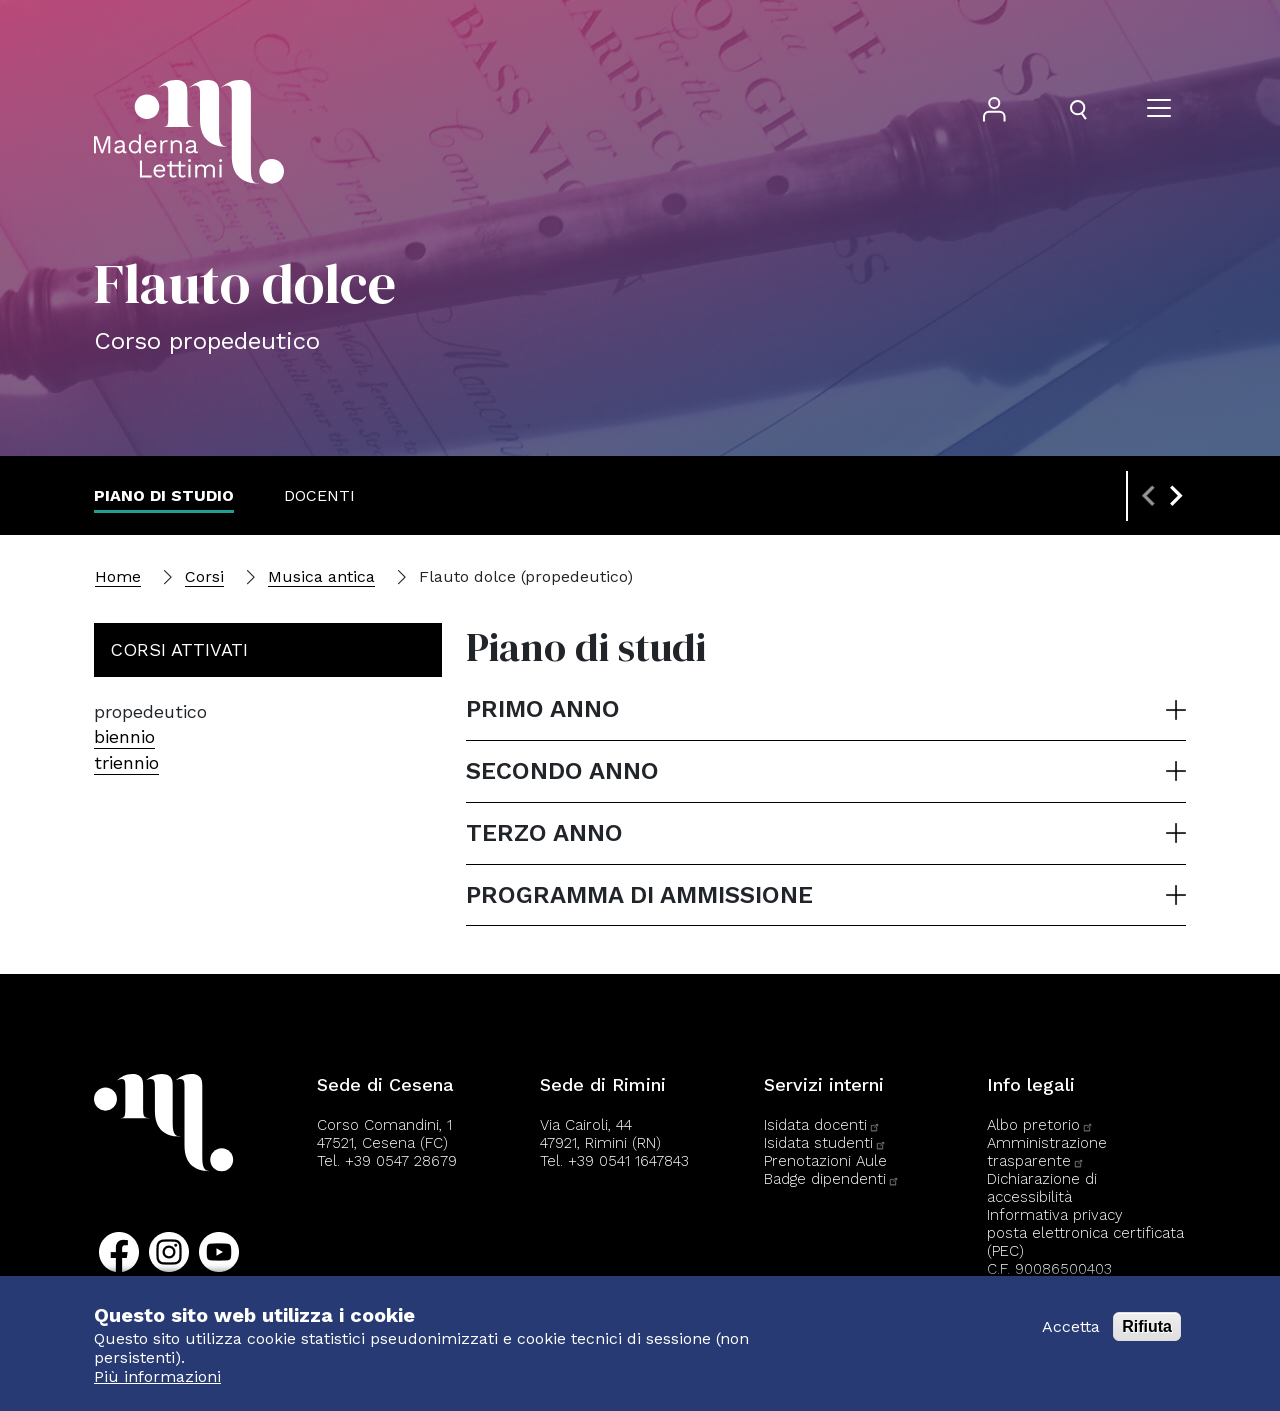  I want to click on Secondo anno, so click(562, 771).